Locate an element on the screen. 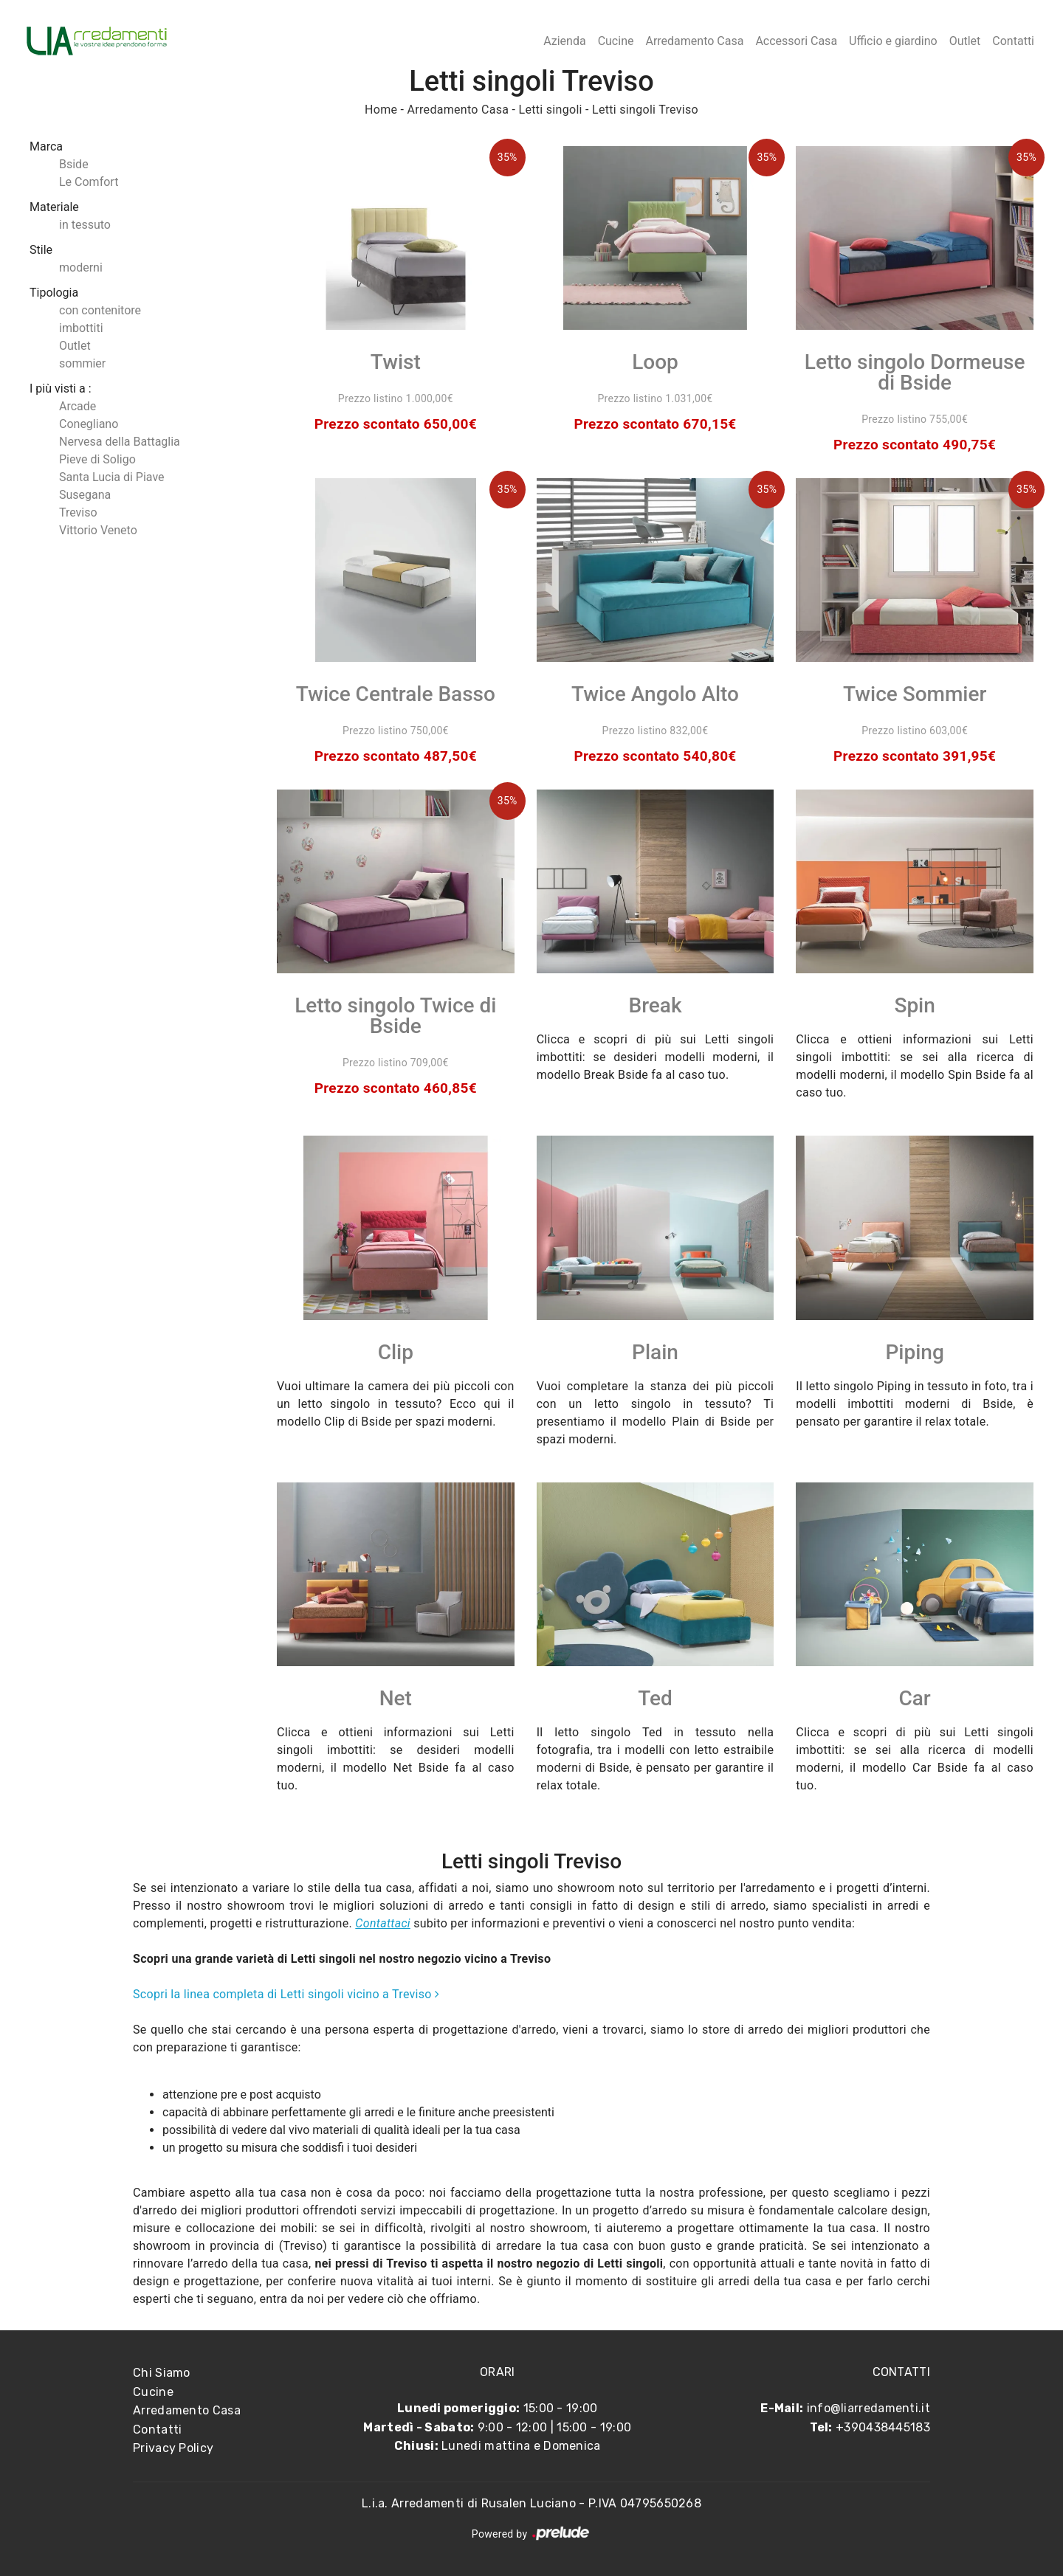 This screenshot has height=2576, width=1063. Chi Siamo is located at coordinates (161, 2373).